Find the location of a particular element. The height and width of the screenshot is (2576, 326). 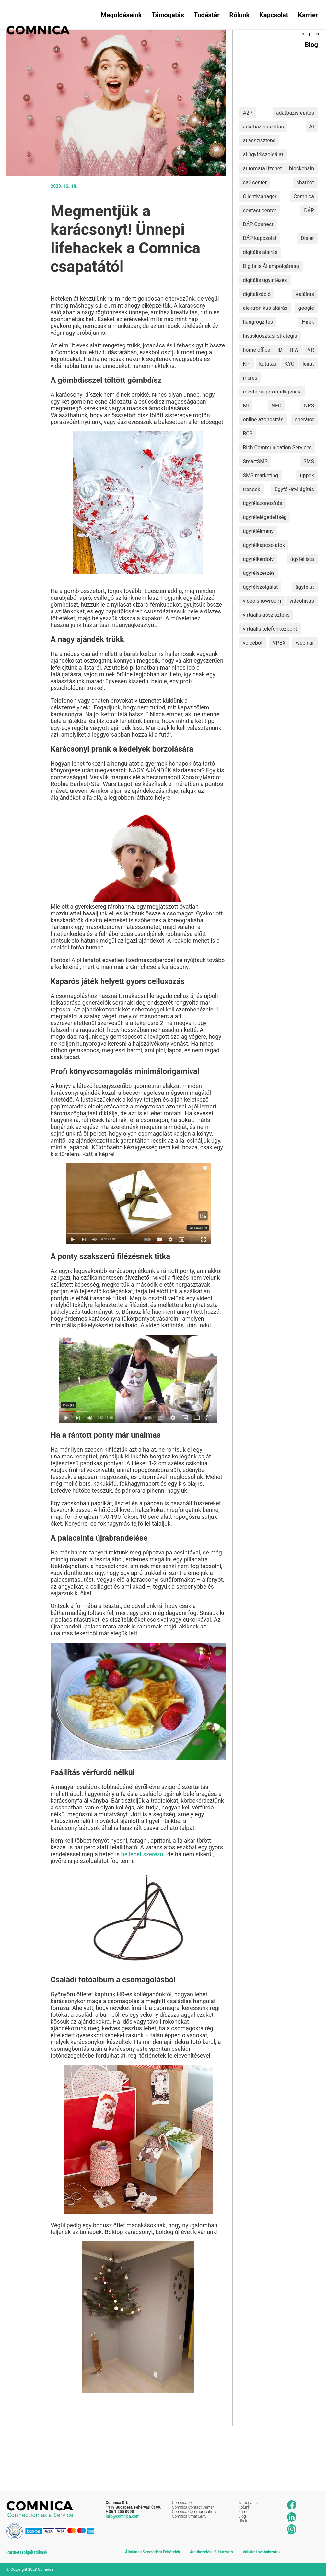

google is located at coordinates (306, 308).